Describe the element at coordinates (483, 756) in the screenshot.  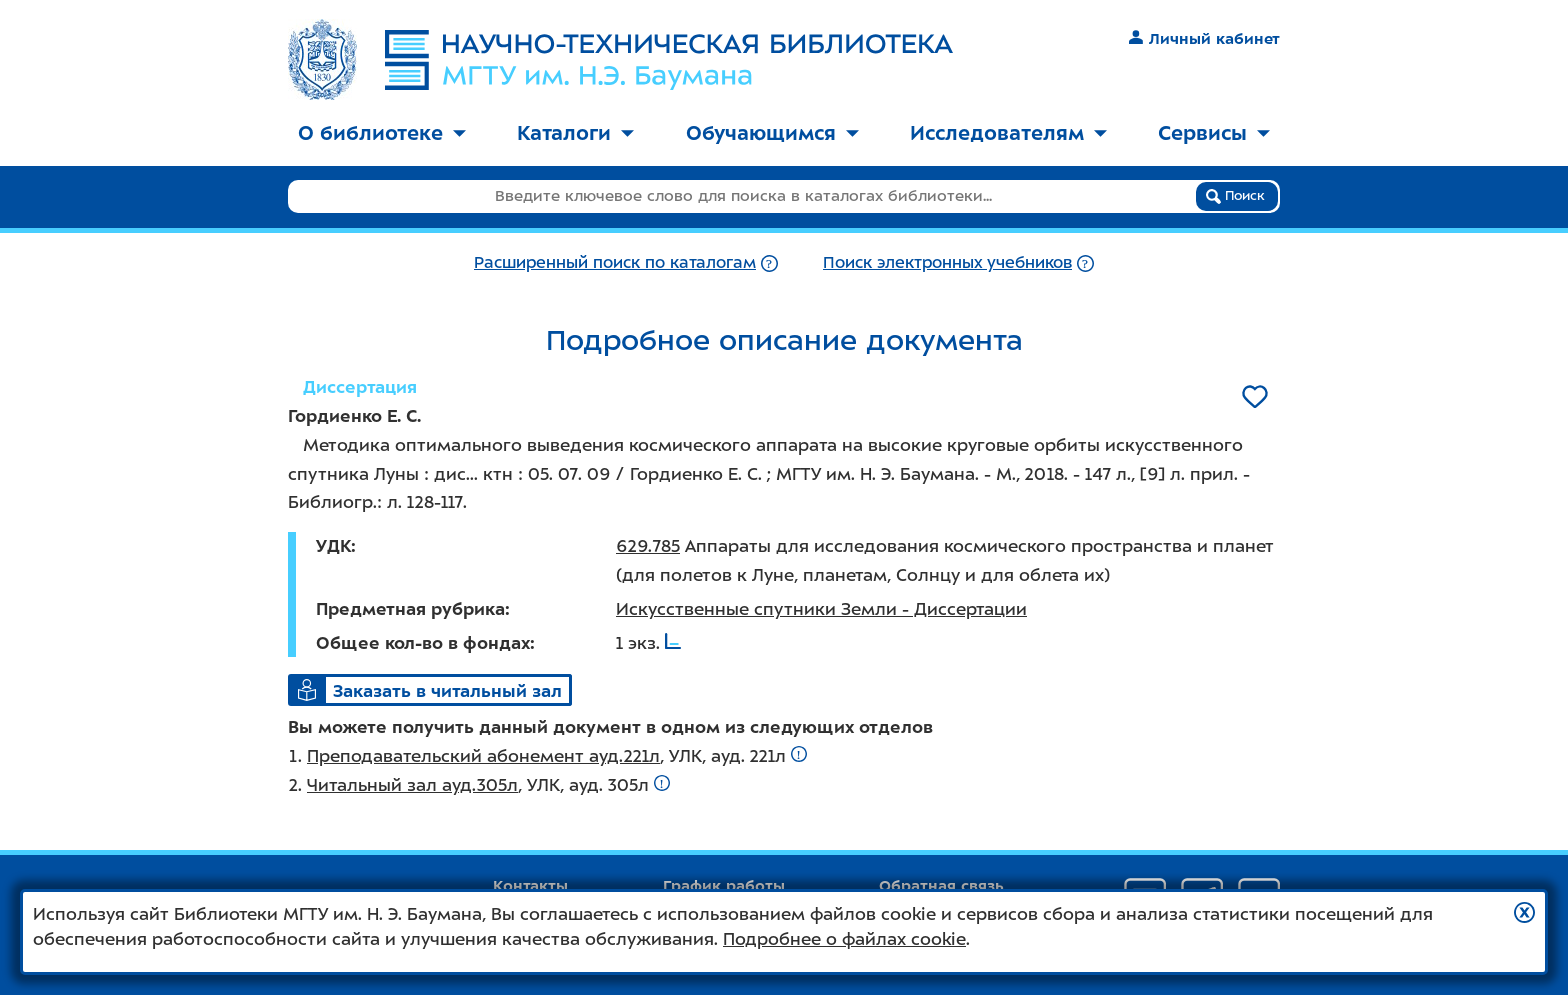
I see `Преподавательский абонемент ауд.221л` at that location.